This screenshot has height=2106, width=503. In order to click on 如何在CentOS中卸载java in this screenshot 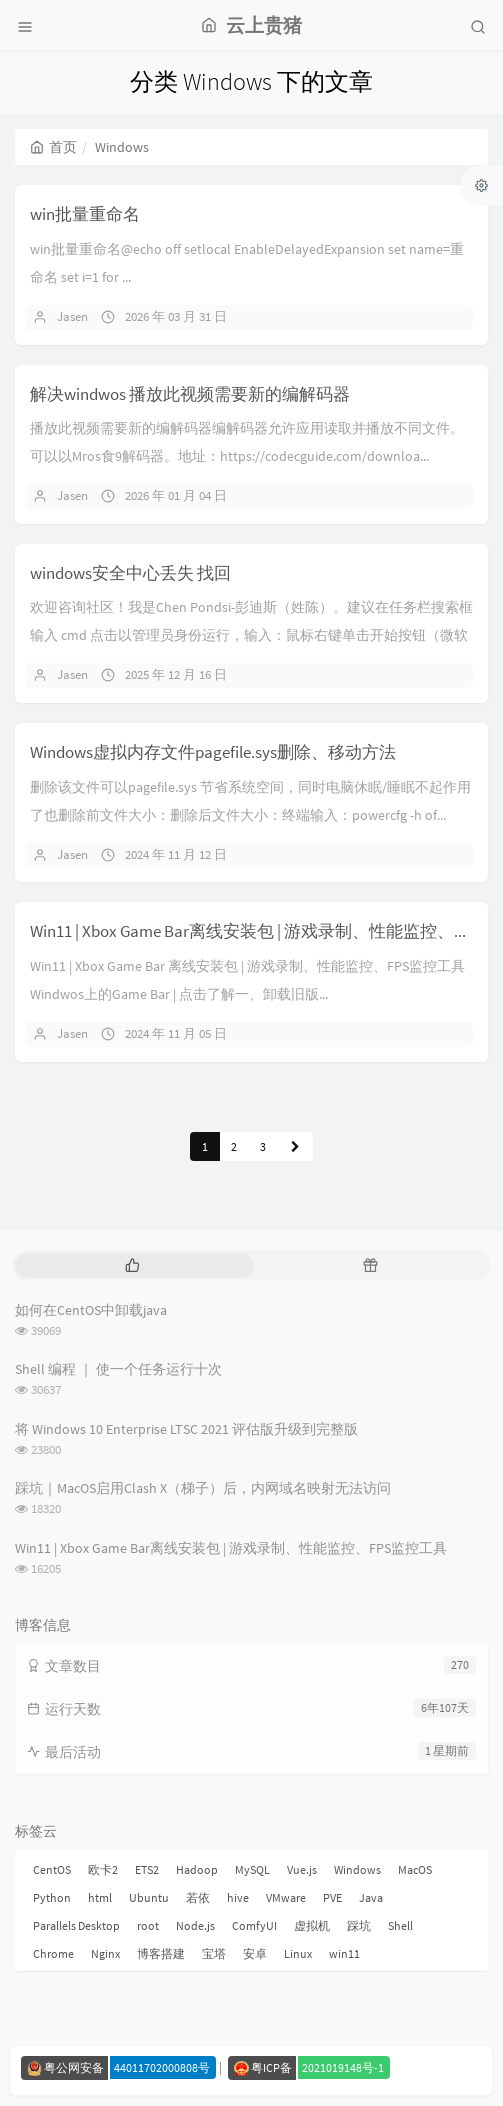, I will do `click(91, 1310)`.